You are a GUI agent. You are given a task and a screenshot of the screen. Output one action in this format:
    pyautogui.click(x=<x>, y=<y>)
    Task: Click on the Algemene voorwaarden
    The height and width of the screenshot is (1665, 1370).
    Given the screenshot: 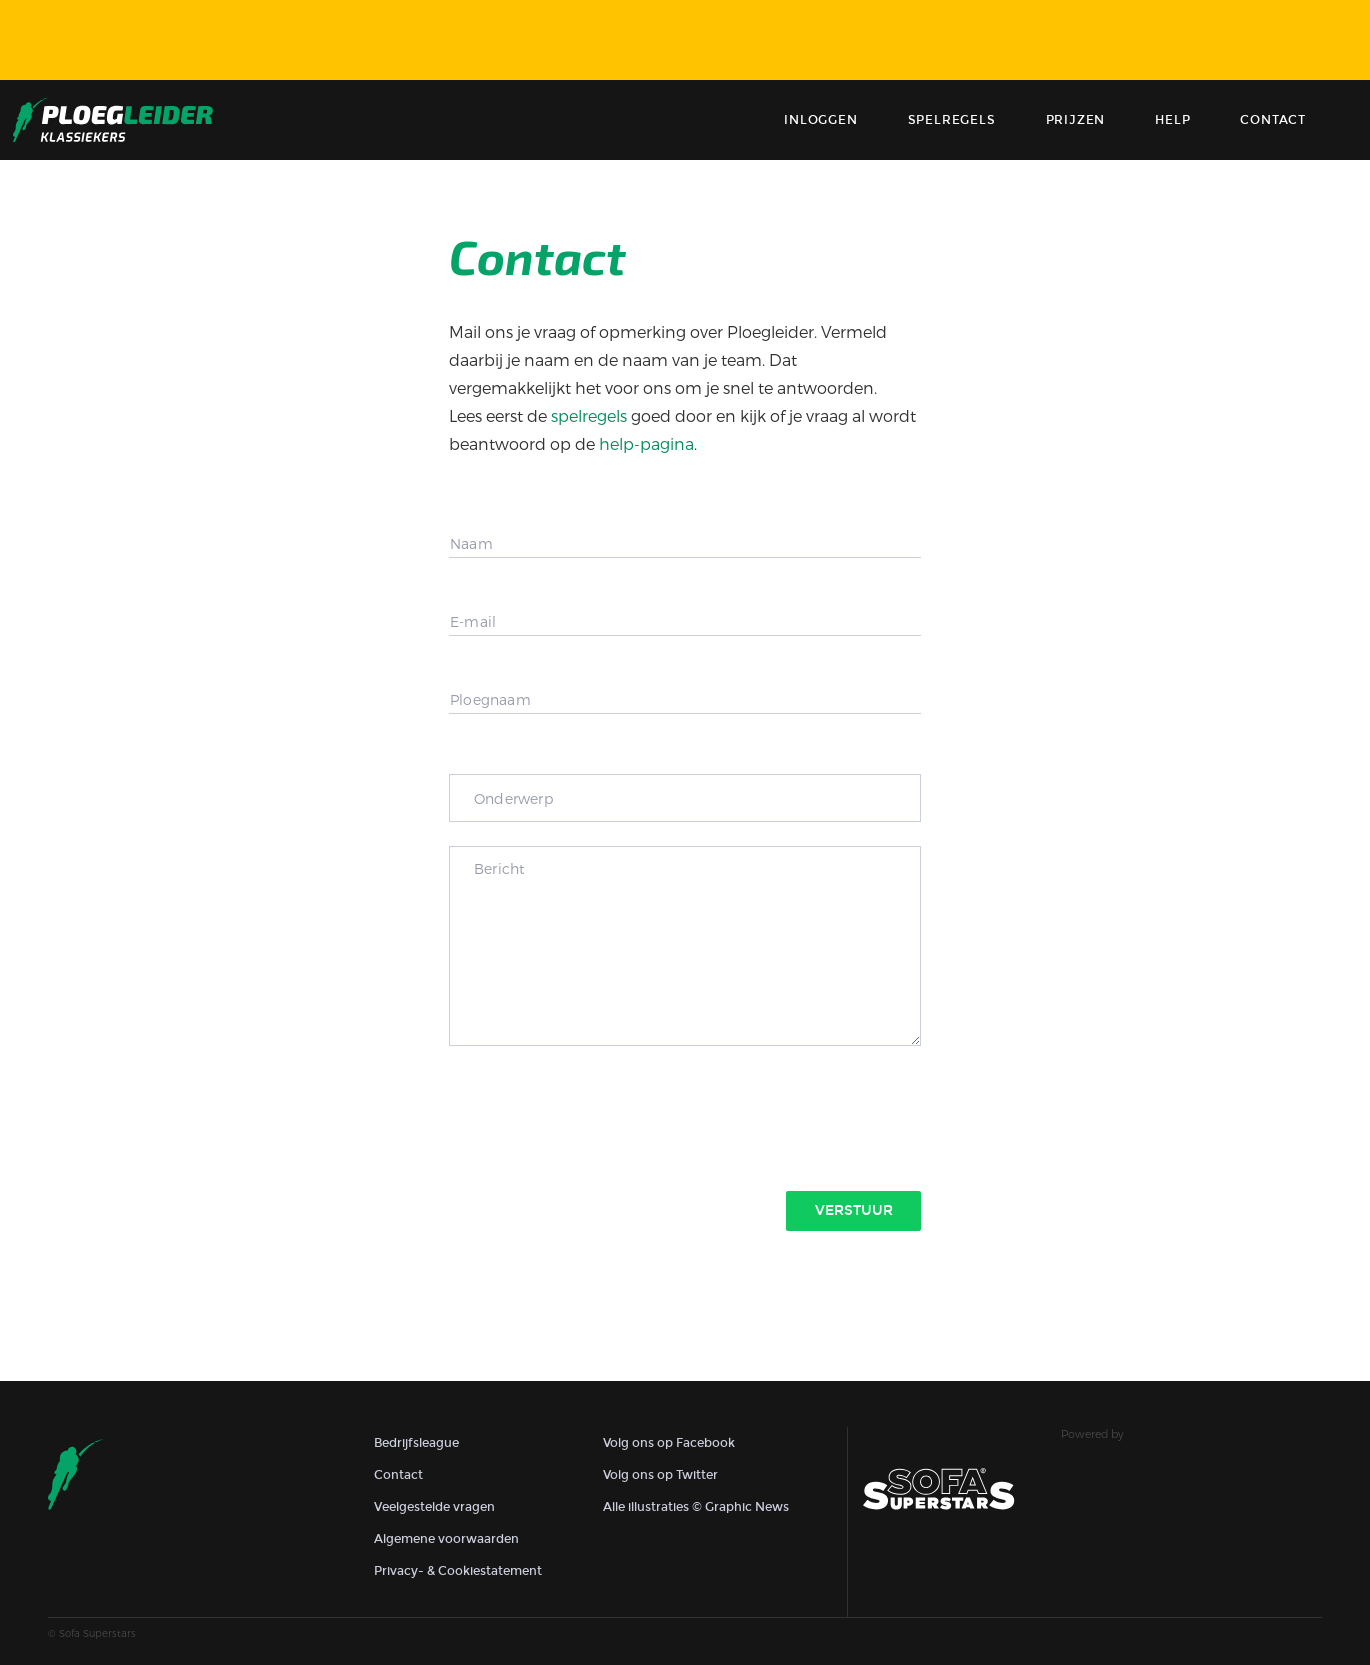 What is the action you would take?
    pyautogui.click(x=446, y=1539)
    